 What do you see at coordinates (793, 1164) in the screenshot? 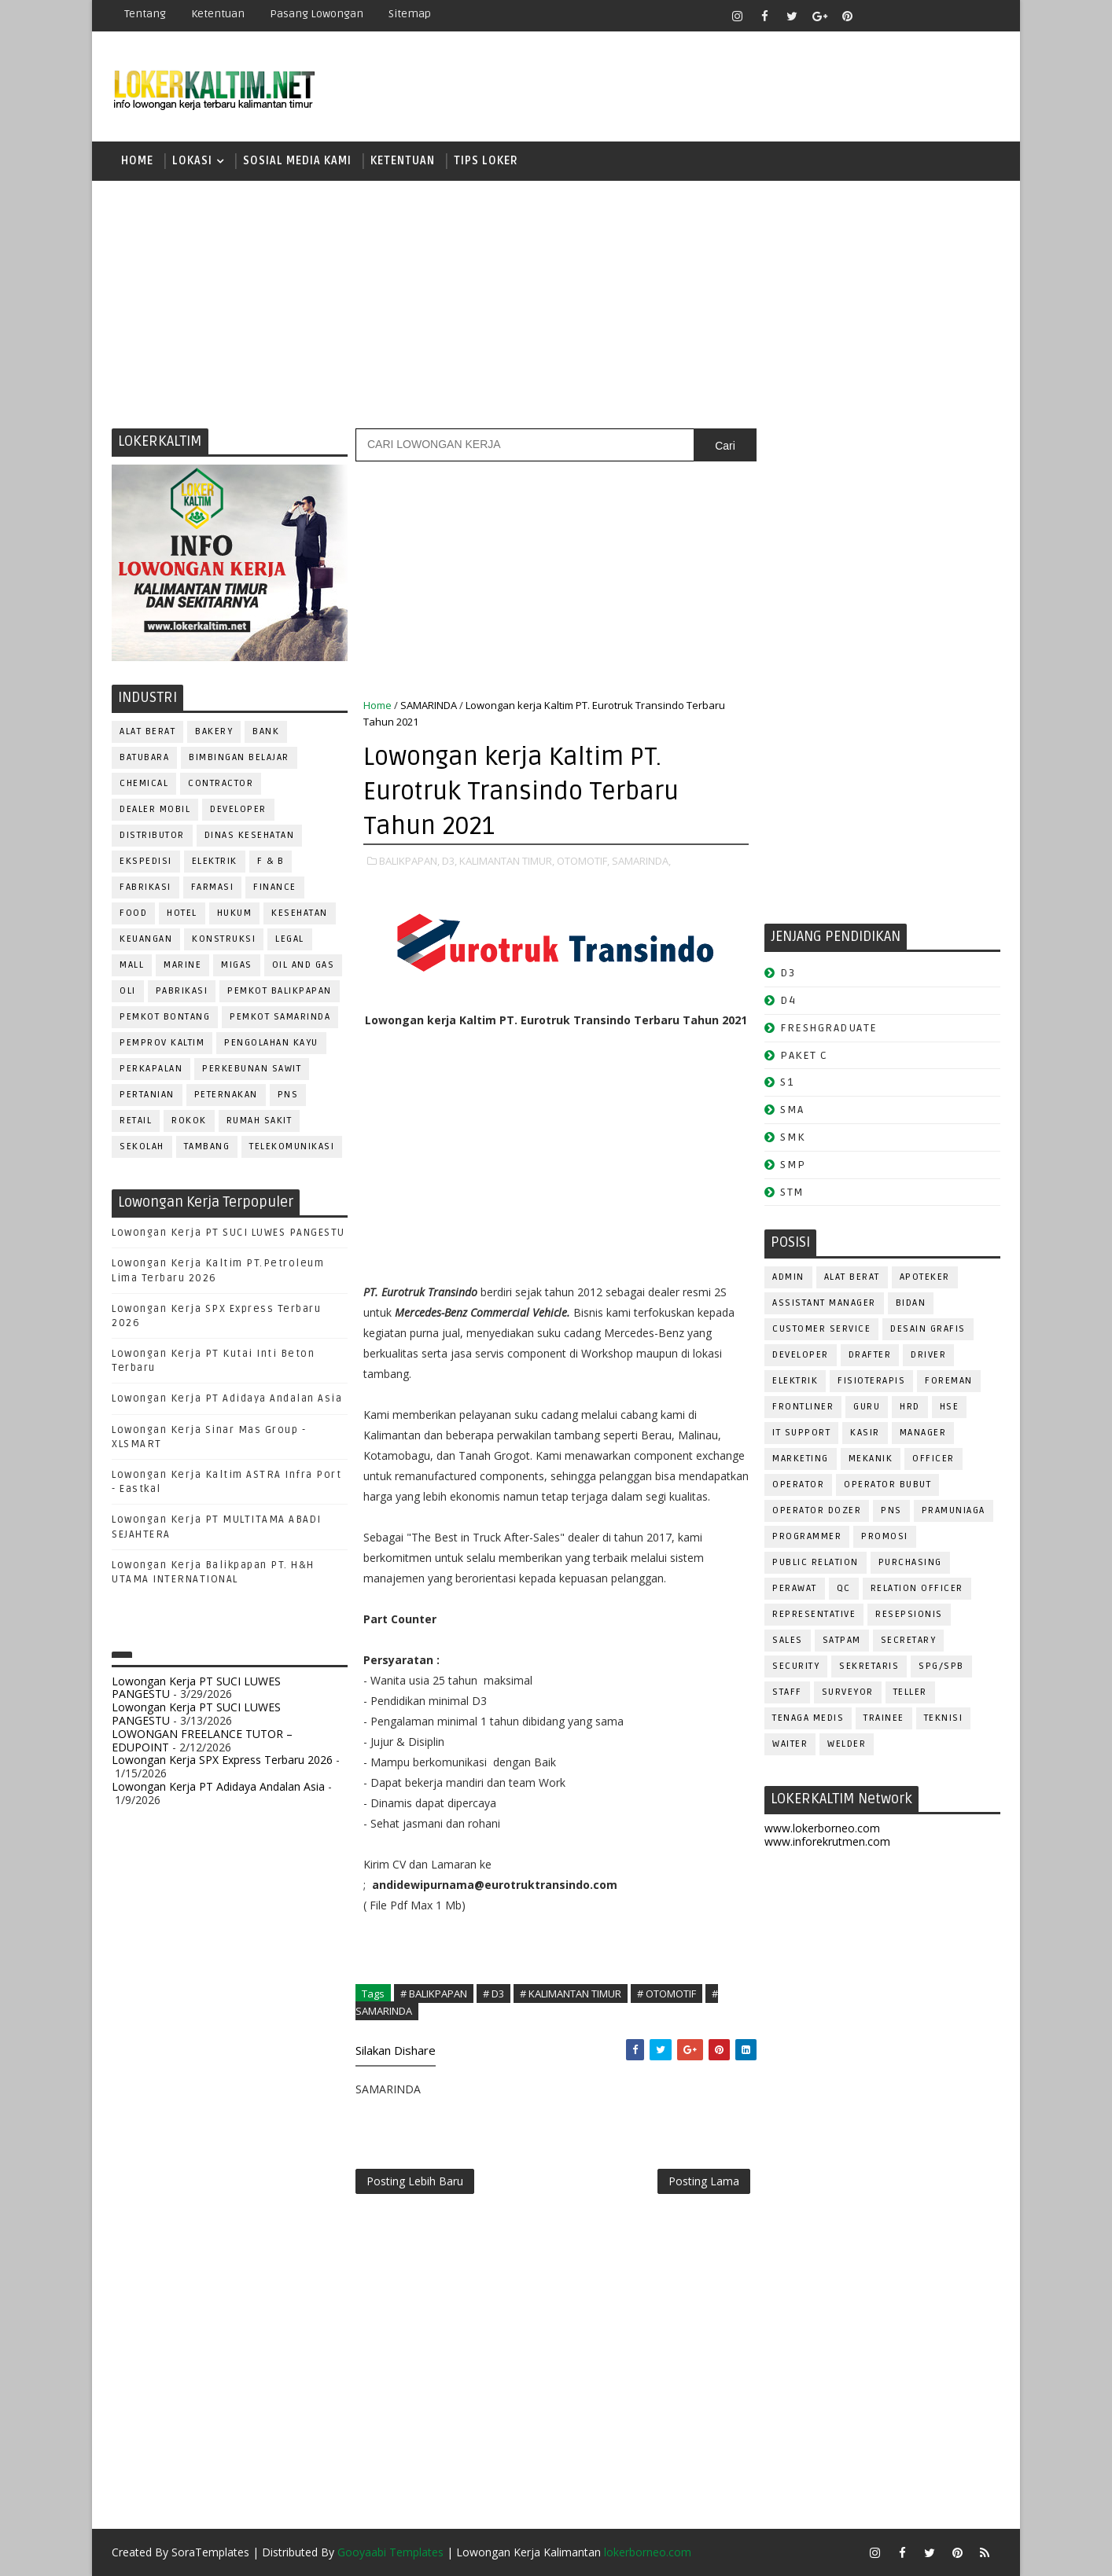
I see `SMP` at bounding box center [793, 1164].